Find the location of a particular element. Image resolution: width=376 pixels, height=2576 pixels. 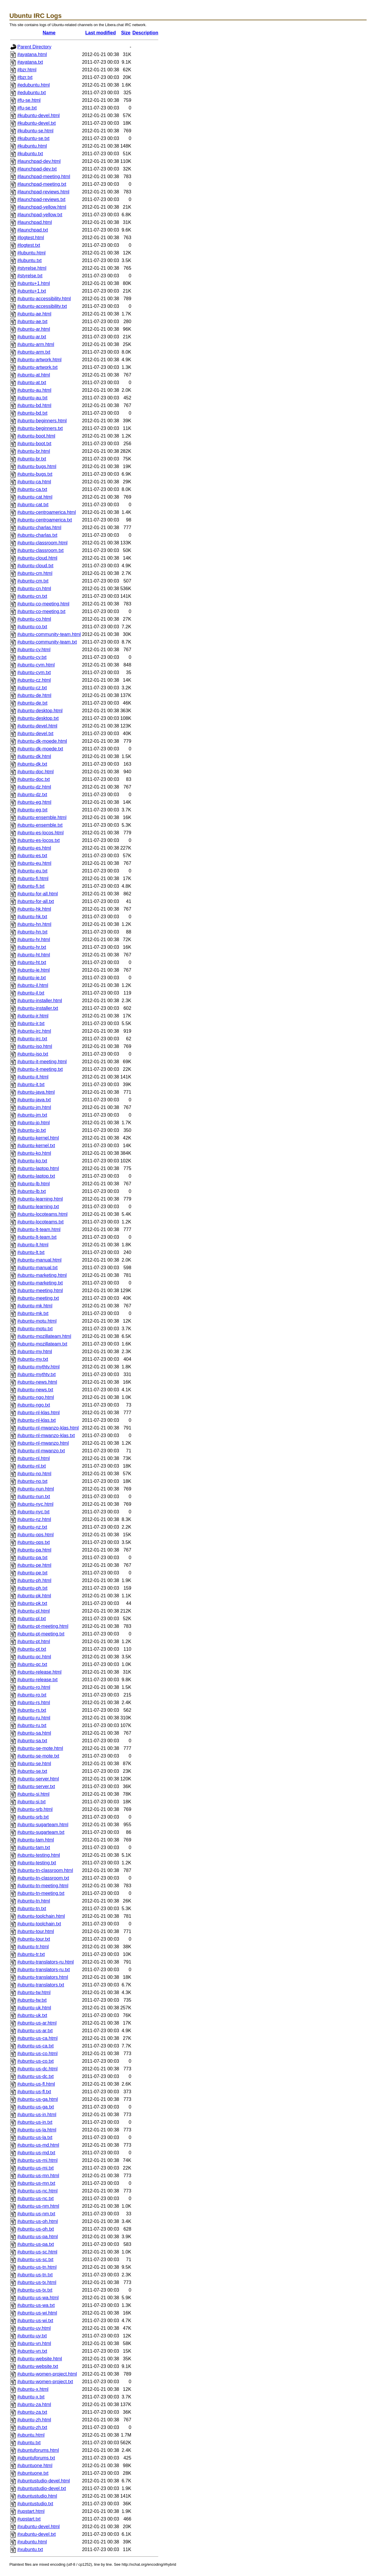

#ubuntu-us-nc.txt is located at coordinates (35, 2198).